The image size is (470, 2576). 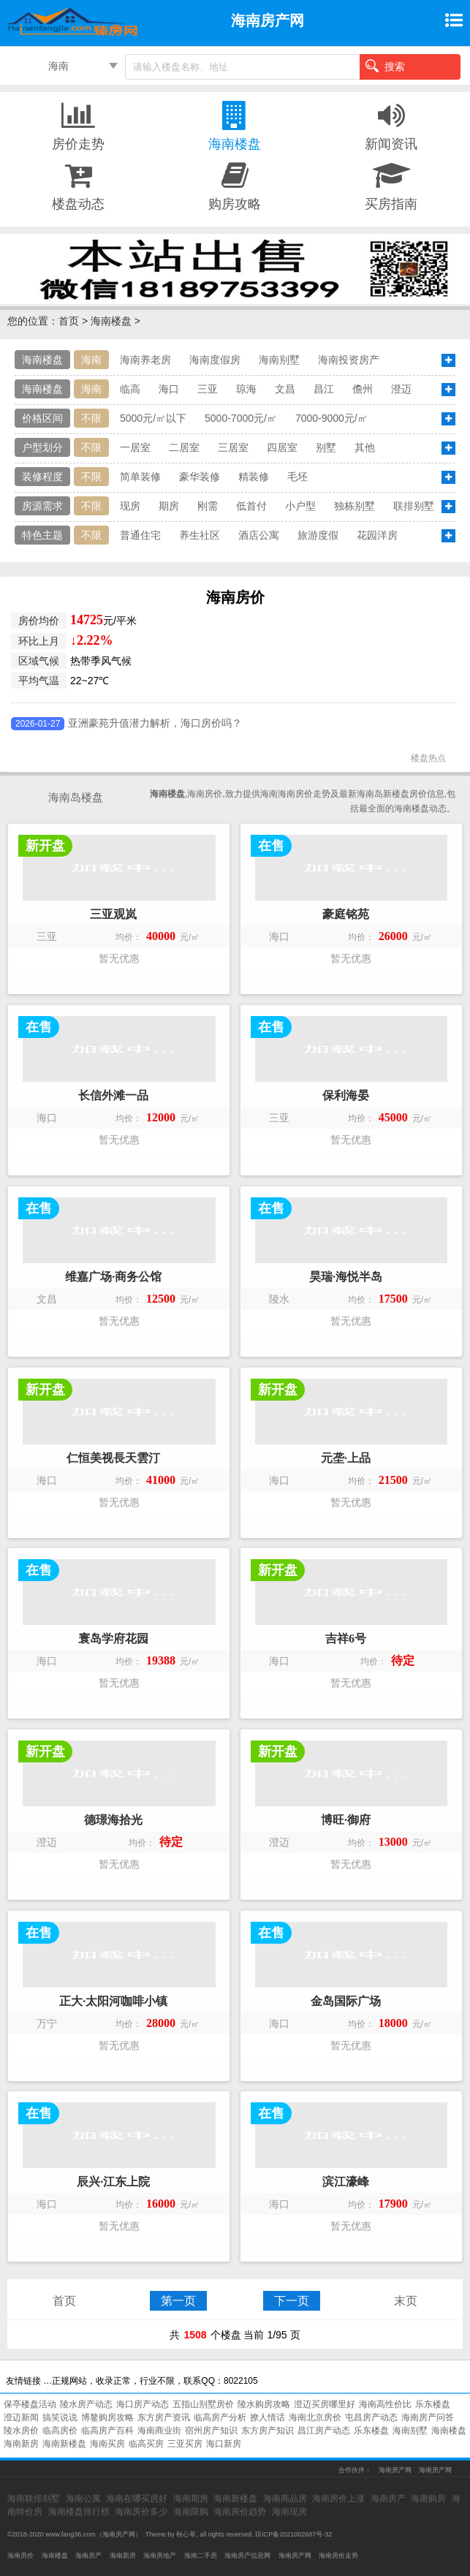 I want to click on 一居室, so click(x=135, y=447).